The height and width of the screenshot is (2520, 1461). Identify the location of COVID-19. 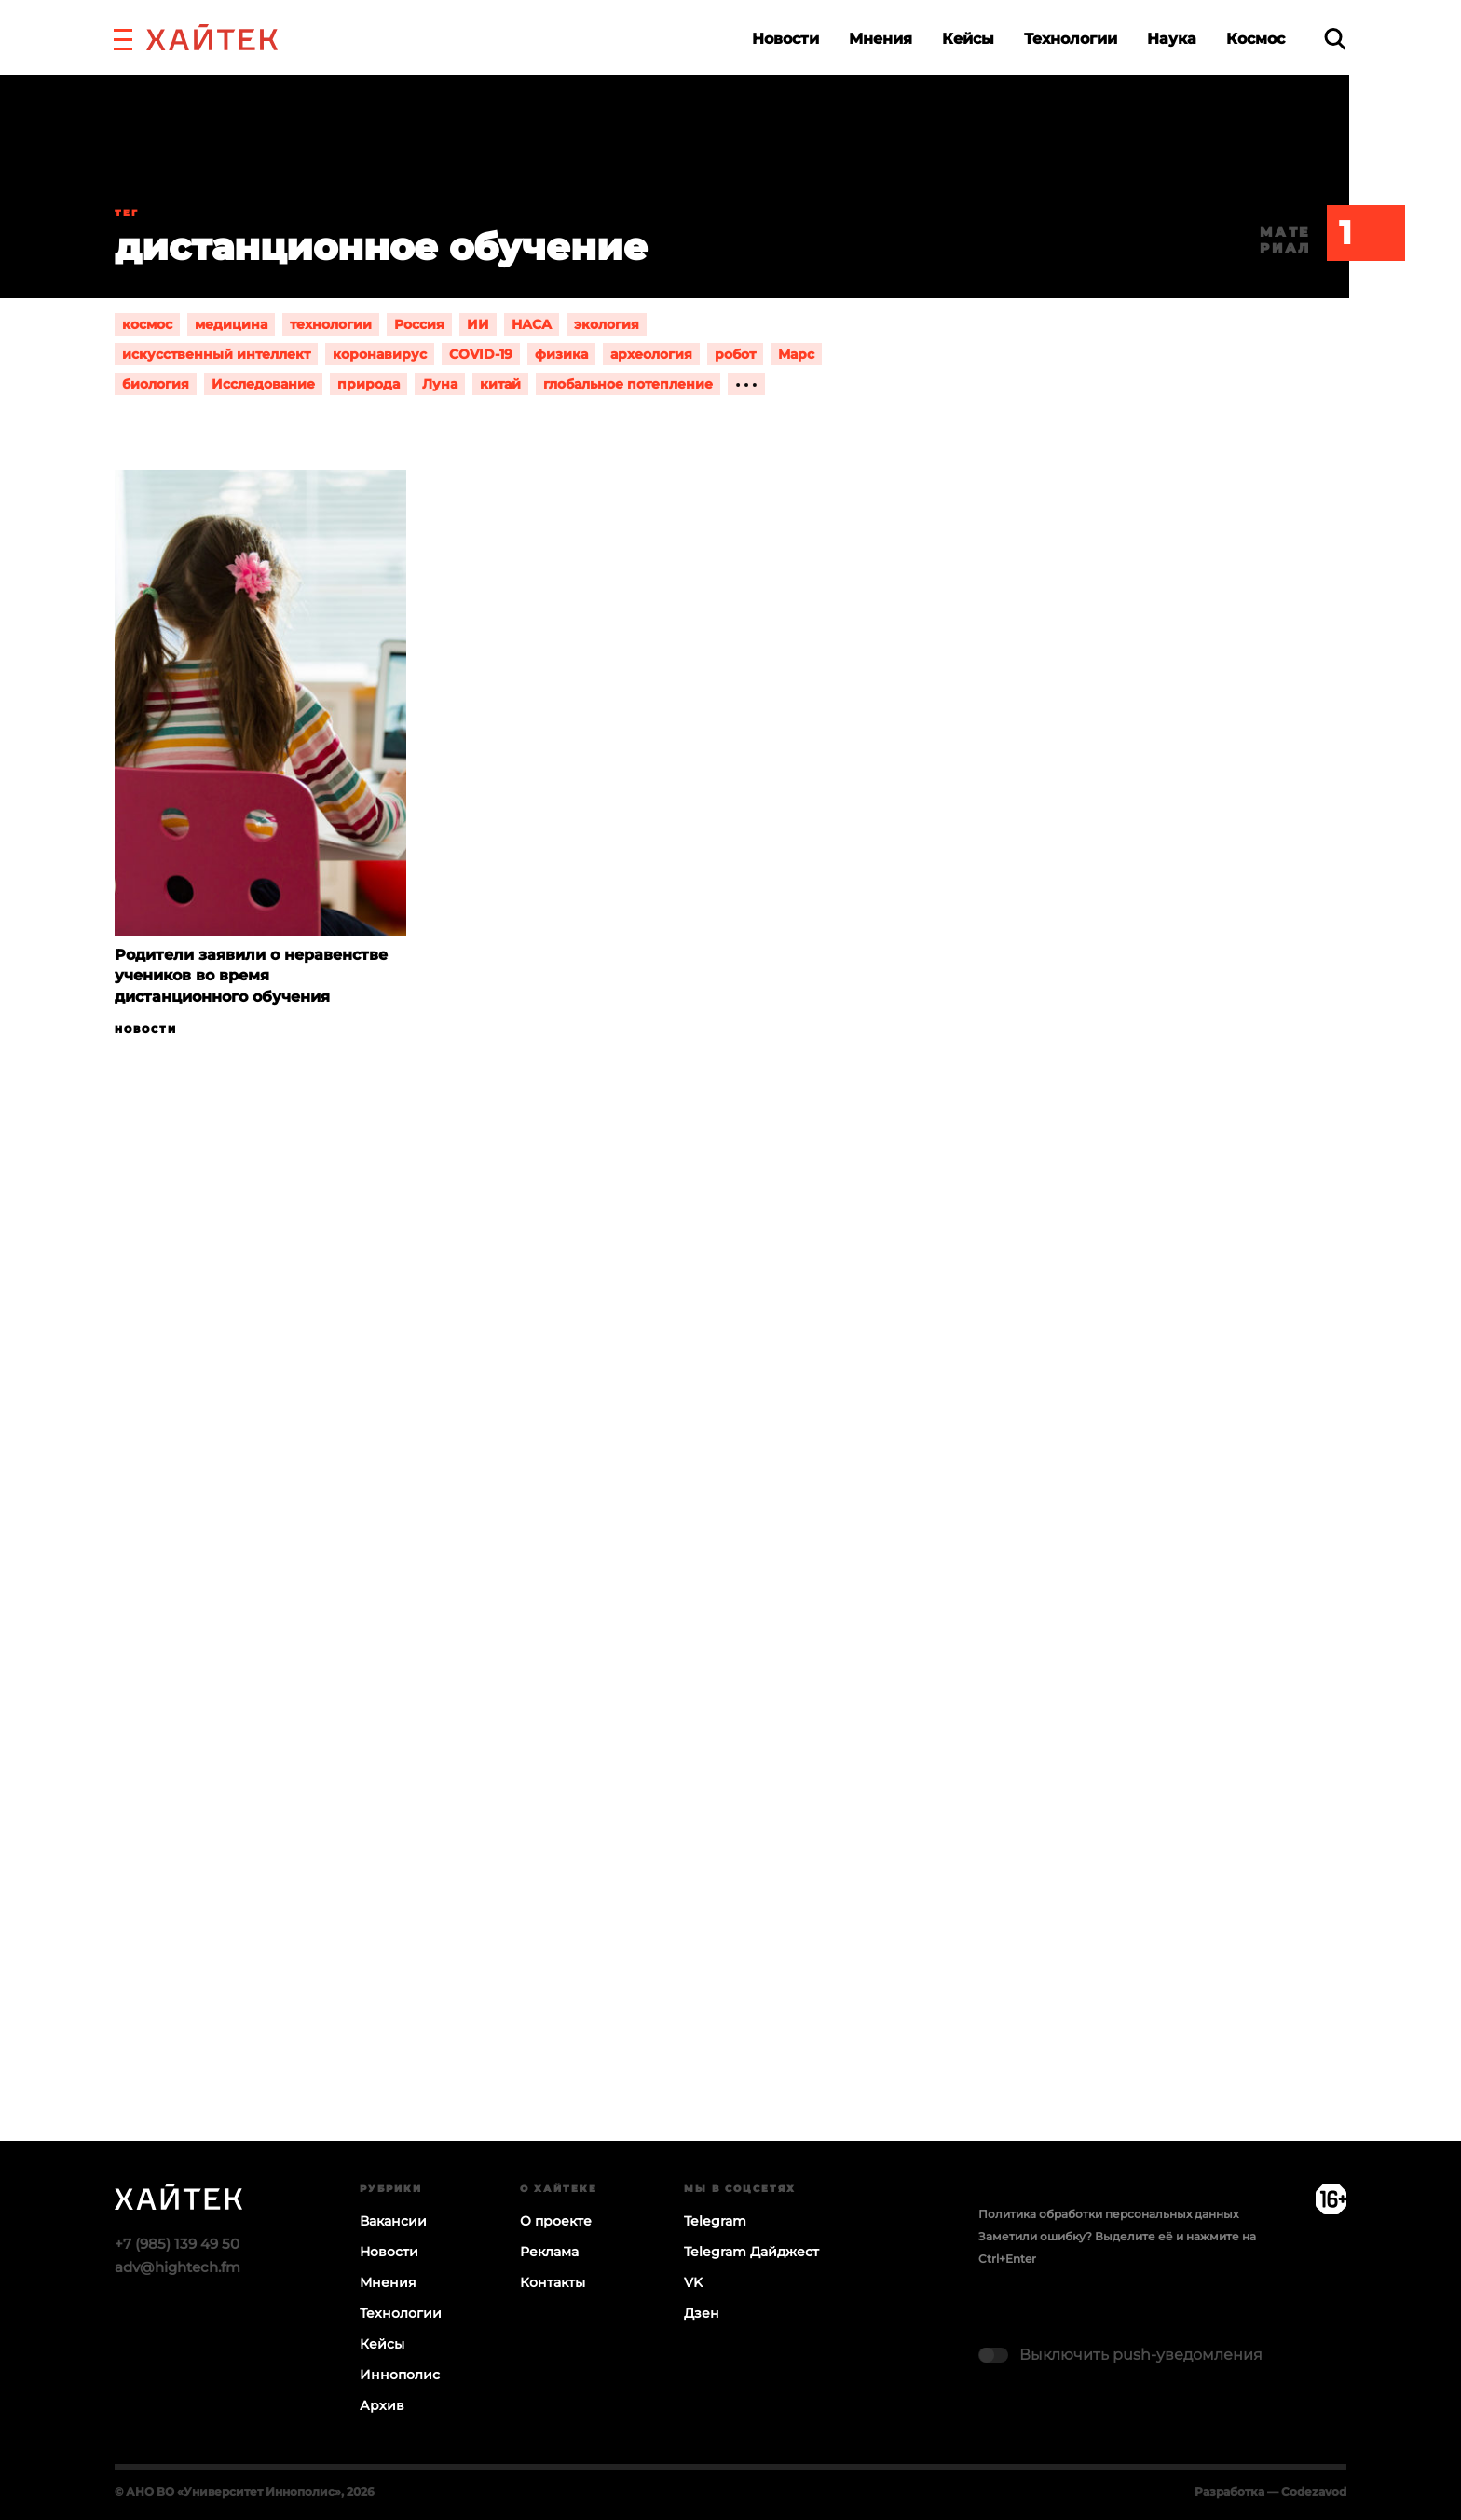
(480, 354).